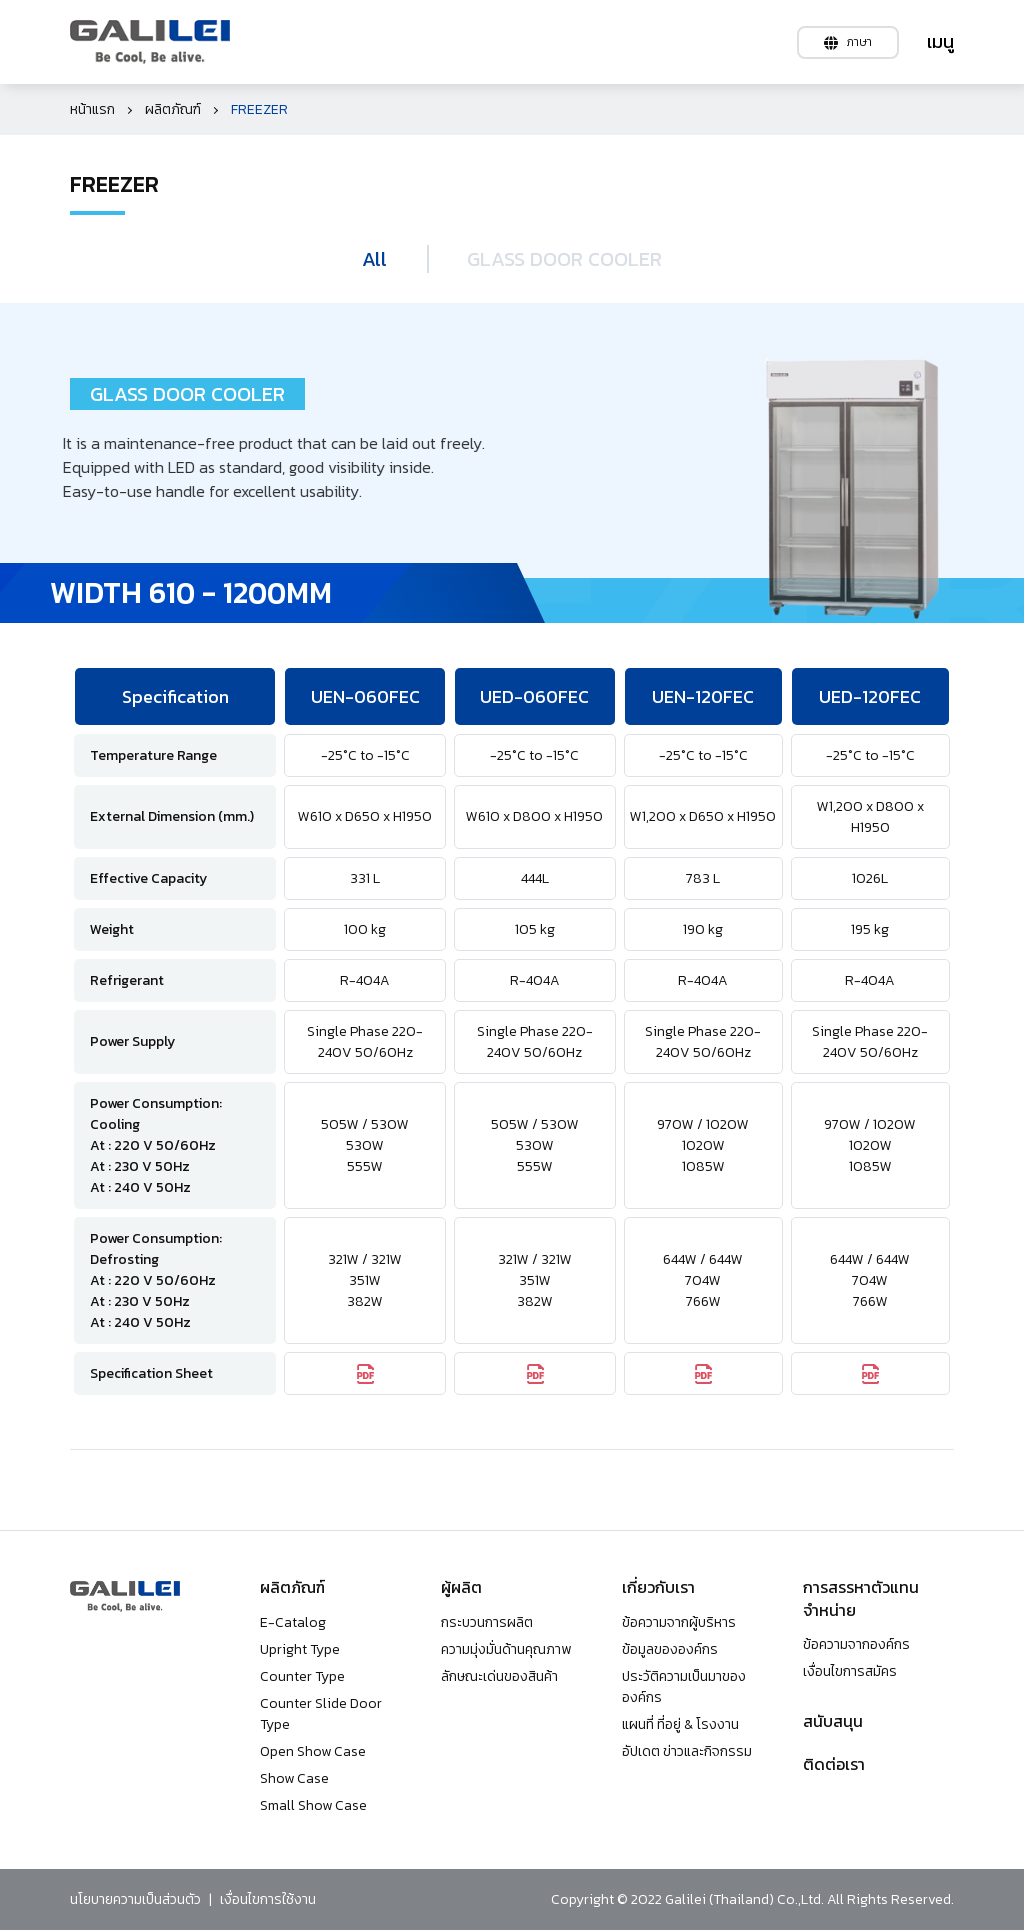 The width and height of the screenshot is (1024, 1930). What do you see at coordinates (670, 1649) in the screenshot?
I see `ข้อมูลขององค์กร` at bounding box center [670, 1649].